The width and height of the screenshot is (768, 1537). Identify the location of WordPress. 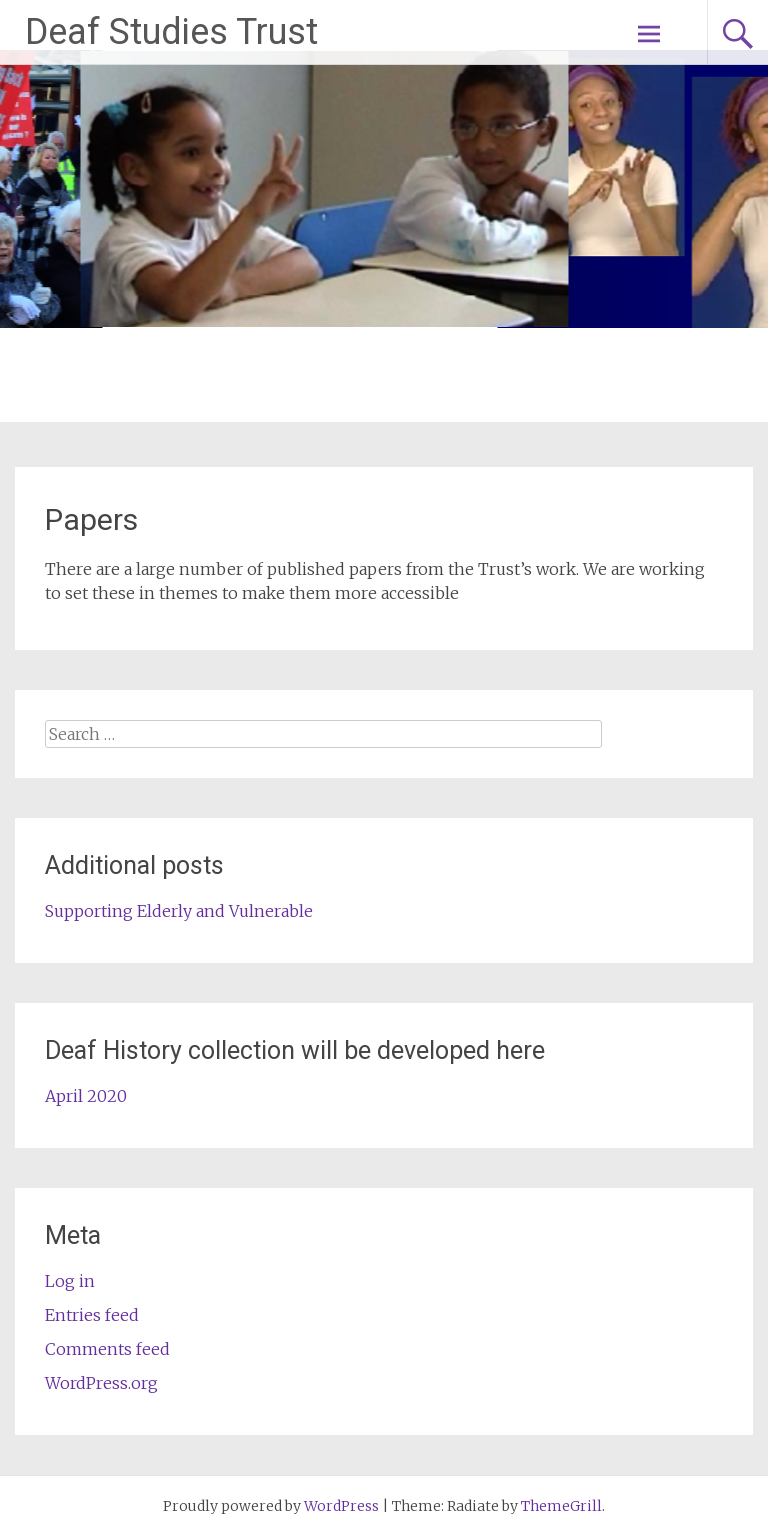
(341, 1506).